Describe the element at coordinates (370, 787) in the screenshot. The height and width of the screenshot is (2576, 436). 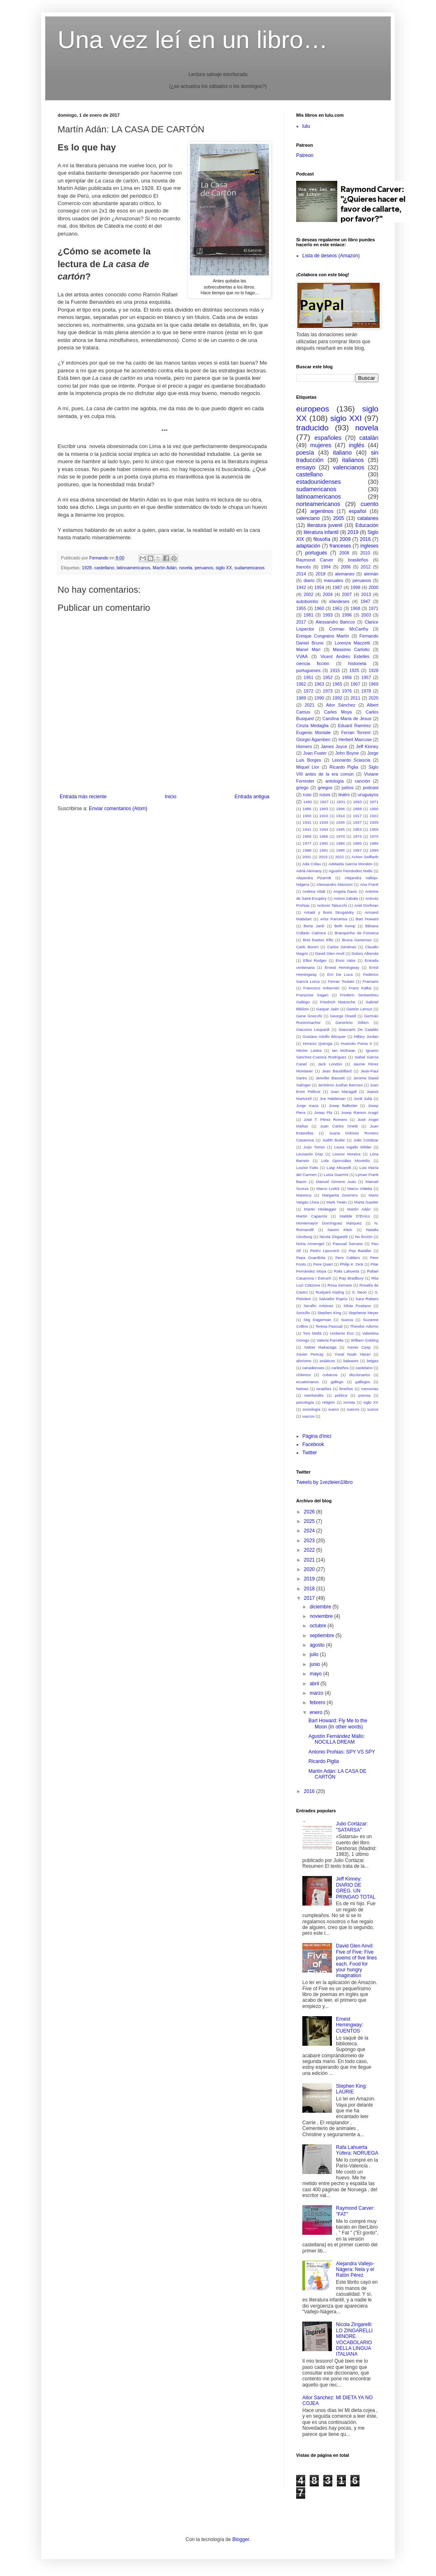
I see `podcast` at that location.